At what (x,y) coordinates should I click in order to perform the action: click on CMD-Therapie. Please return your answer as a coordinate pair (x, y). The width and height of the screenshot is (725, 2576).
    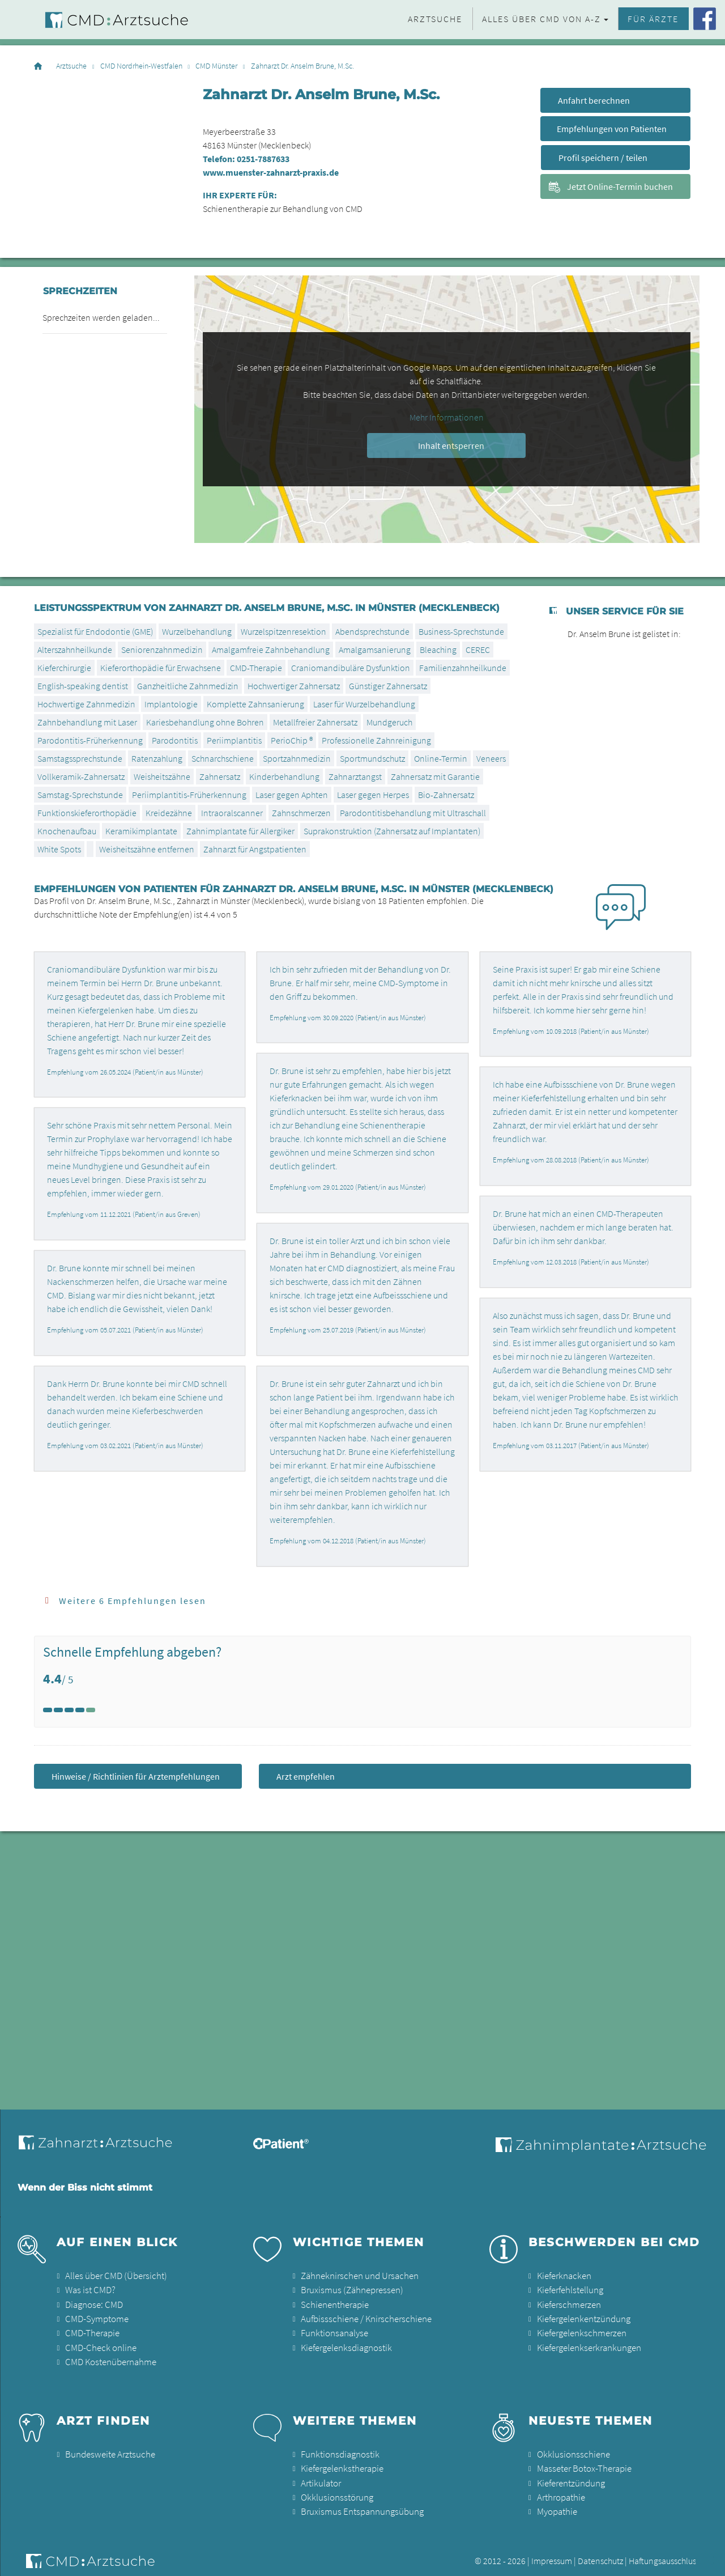
    Looking at the image, I should click on (91, 2330).